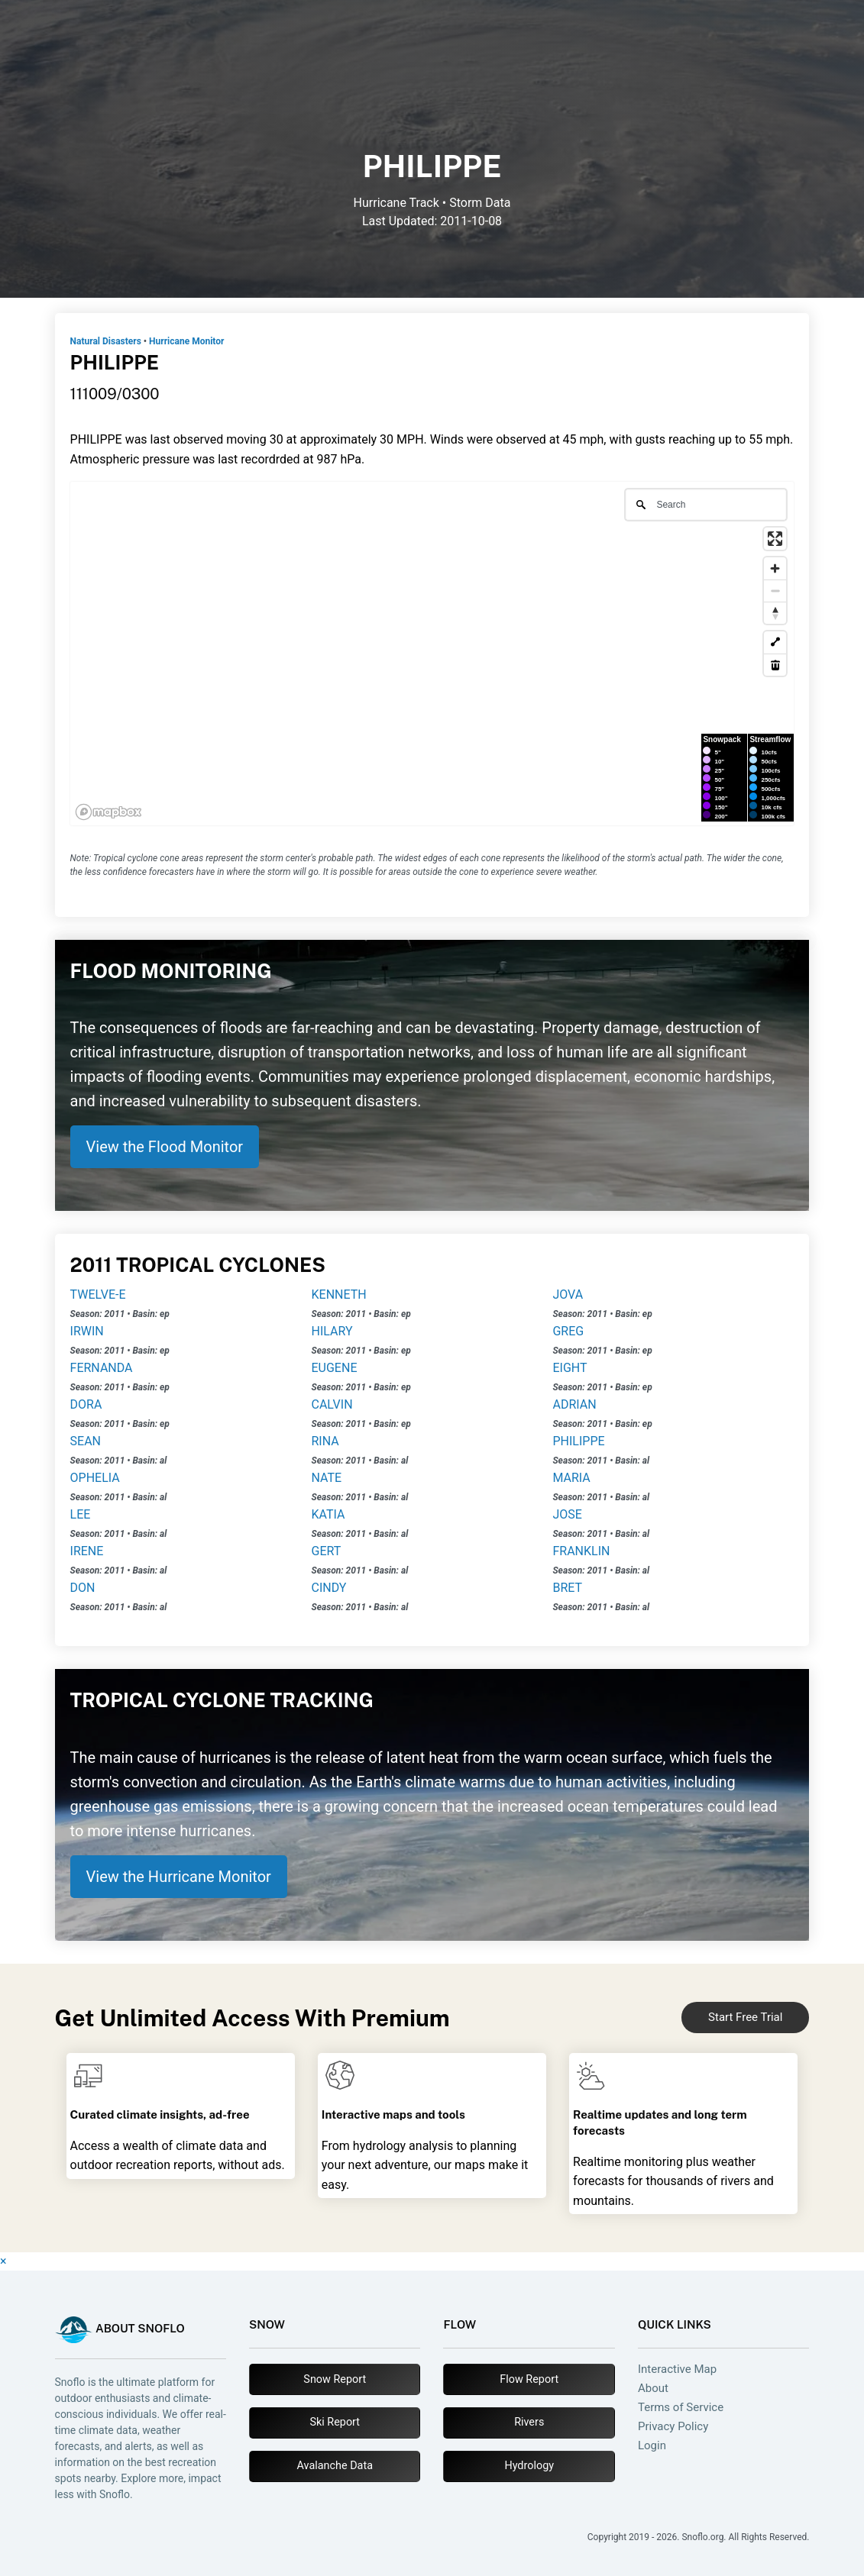 This screenshot has width=864, height=2576. Describe the element at coordinates (108, 812) in the screenshot. I see `[Mapbox logo]` at that location.